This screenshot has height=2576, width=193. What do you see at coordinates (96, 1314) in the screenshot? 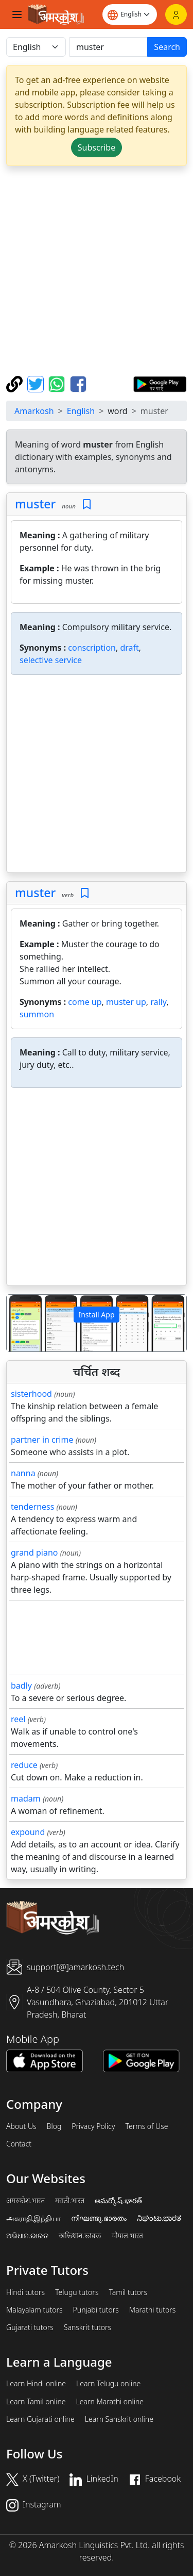
I see `Install App [button]` at bounding box center [96, 1314].